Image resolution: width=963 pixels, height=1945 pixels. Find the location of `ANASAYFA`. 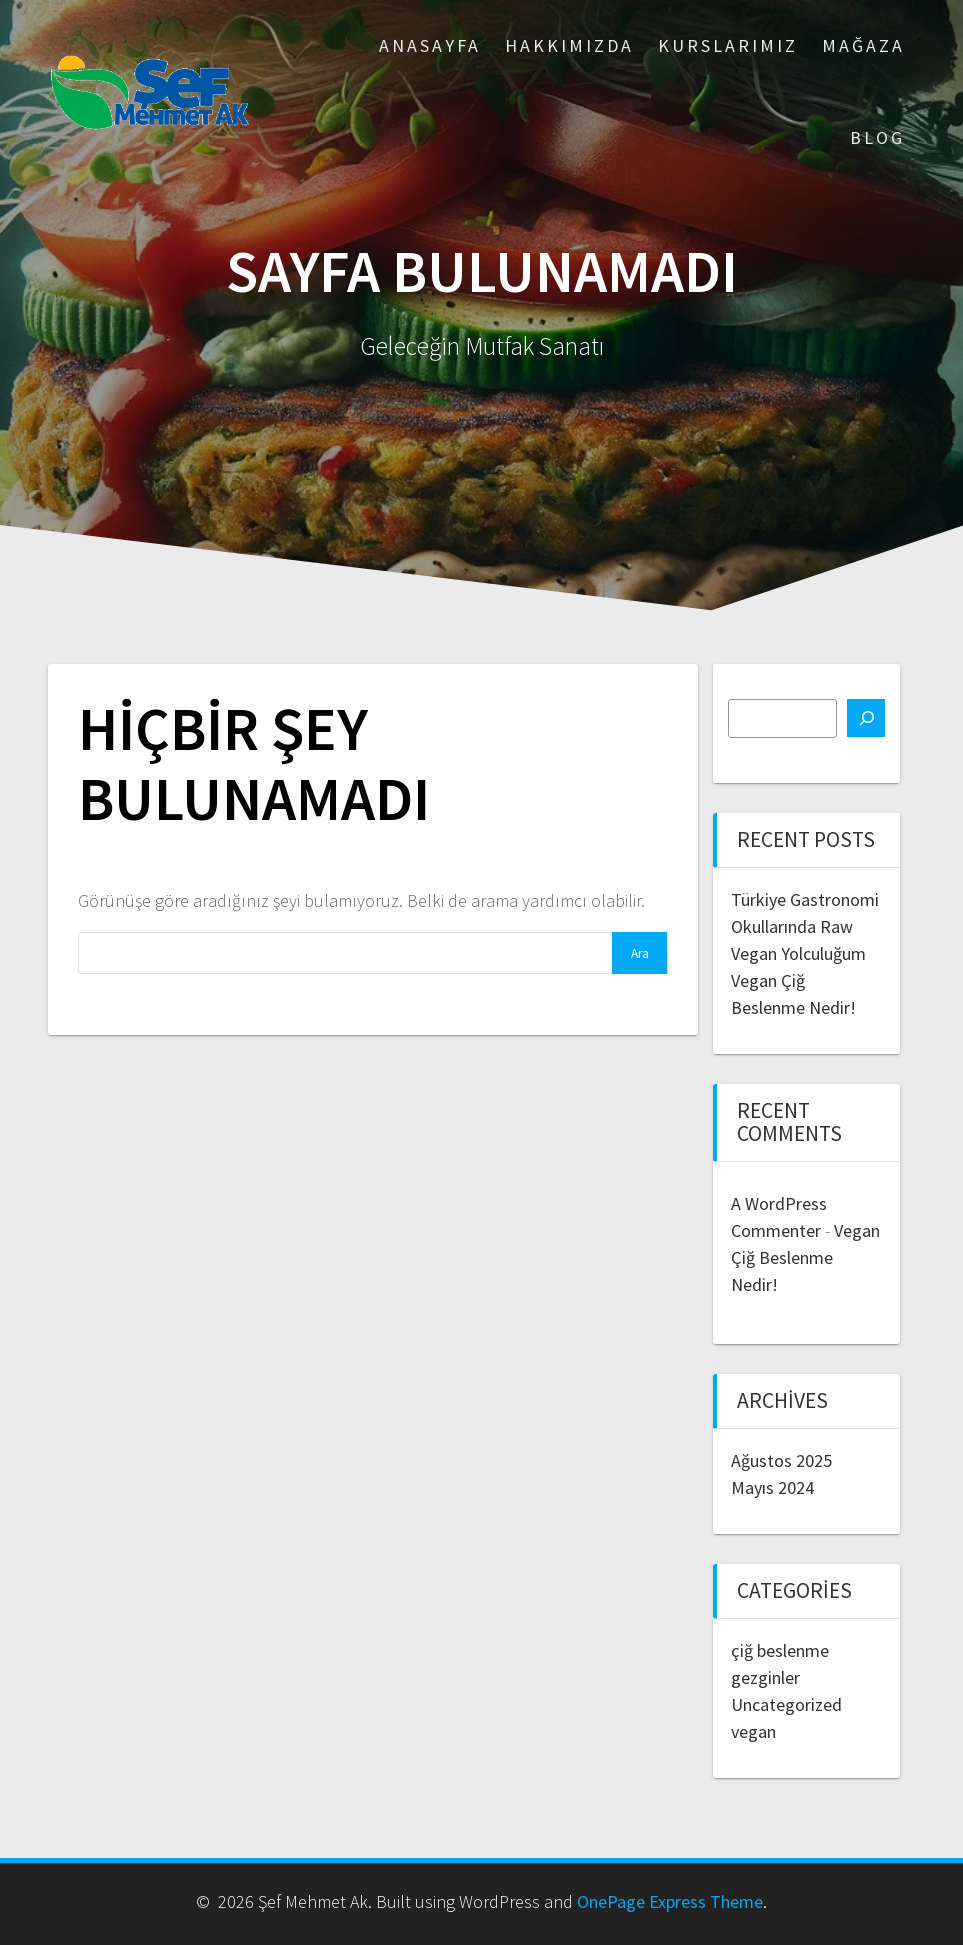

ANASAYFA is located at coordinates (430, 45).